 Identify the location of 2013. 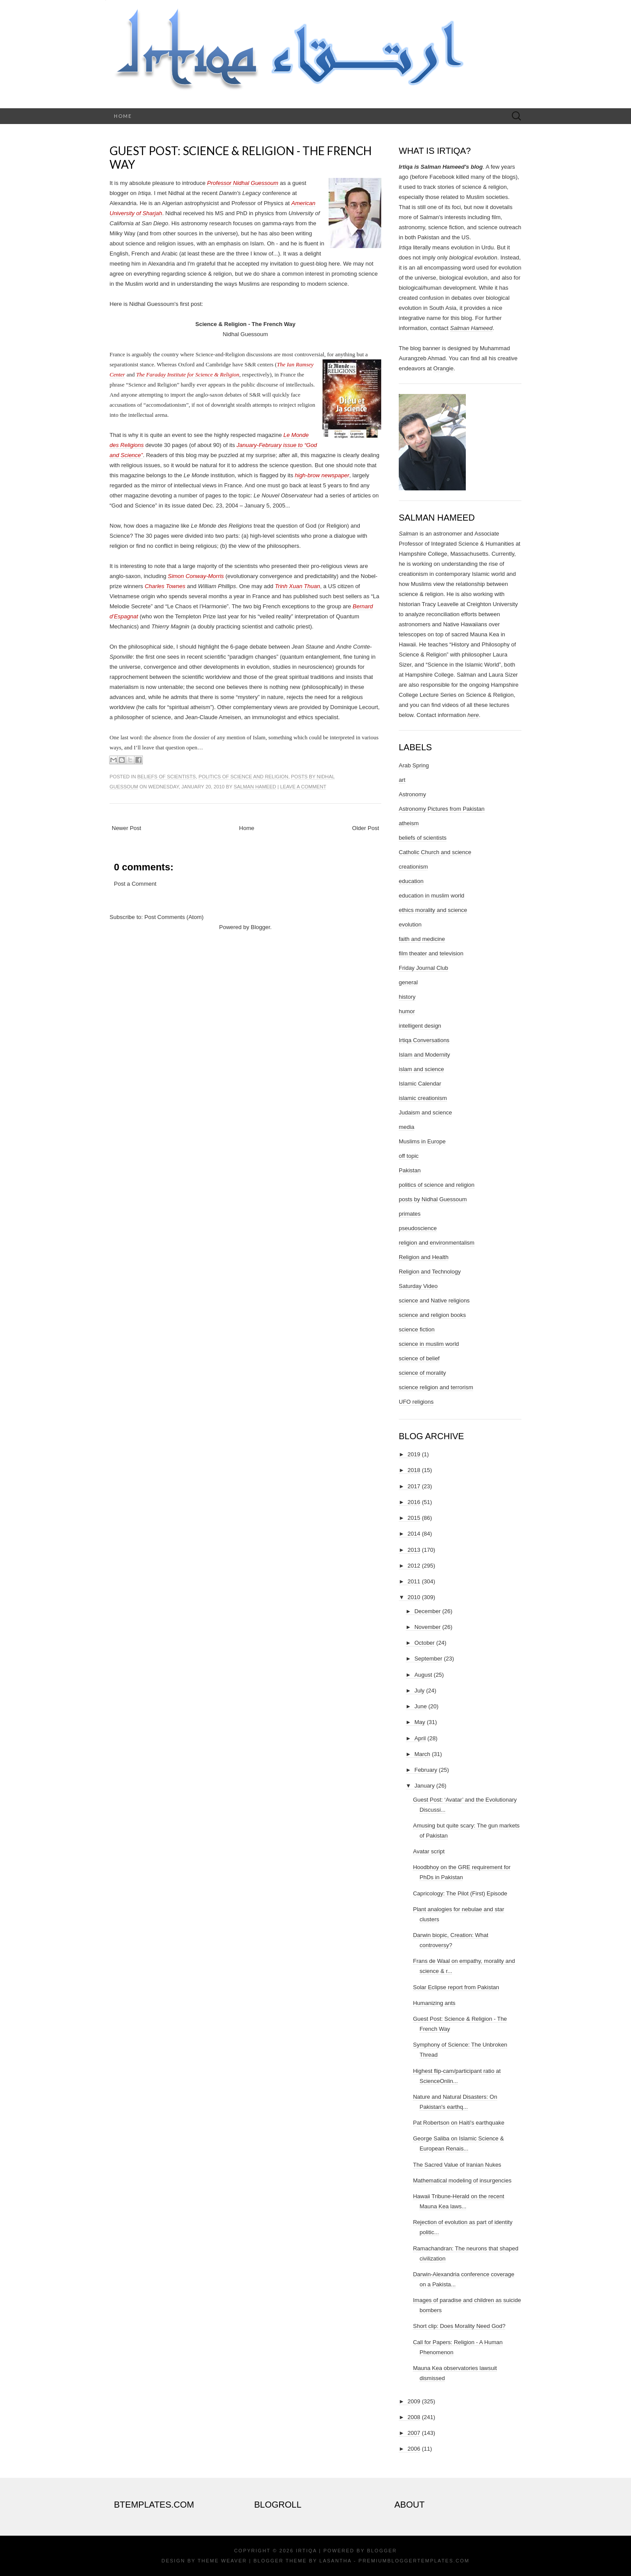
(414, 1550).